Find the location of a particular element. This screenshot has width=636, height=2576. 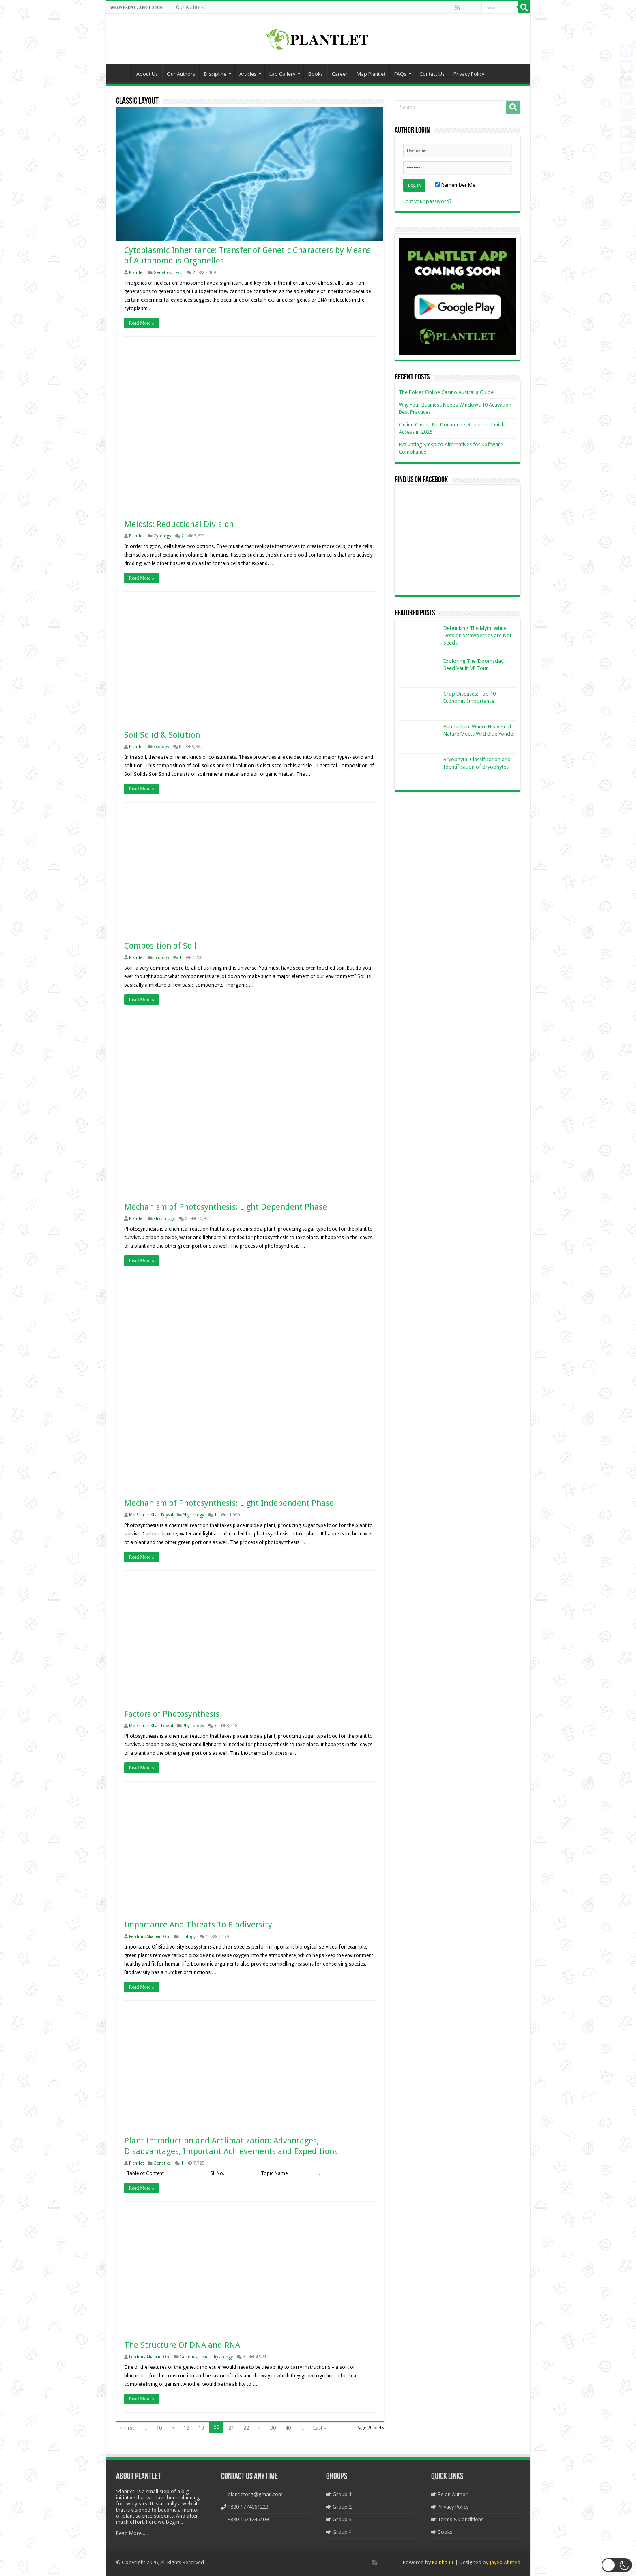

Plantlet is located at coordinates (136, 272).